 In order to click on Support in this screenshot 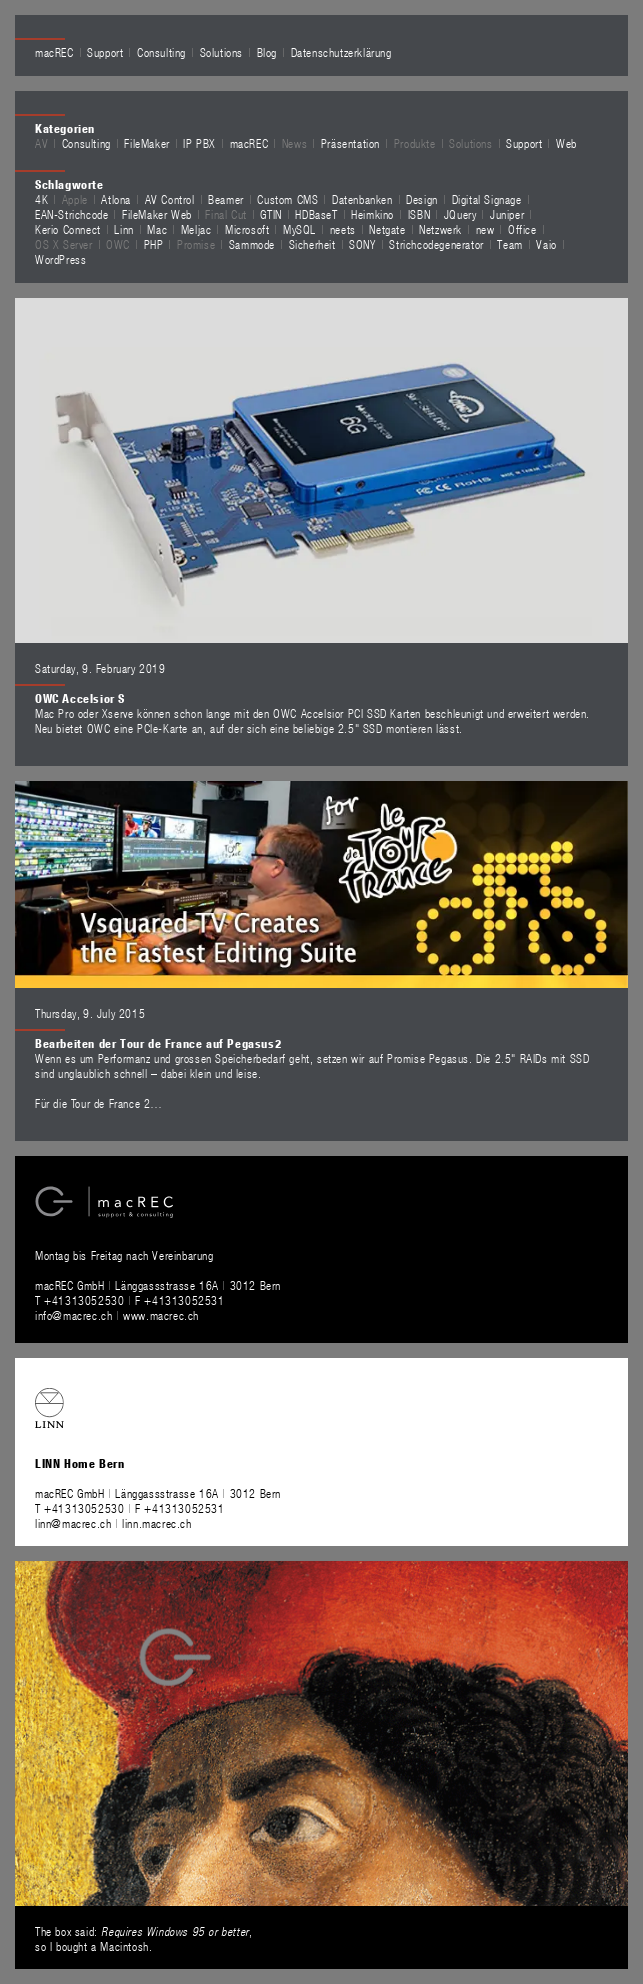, I will do `click(105, 52)`.